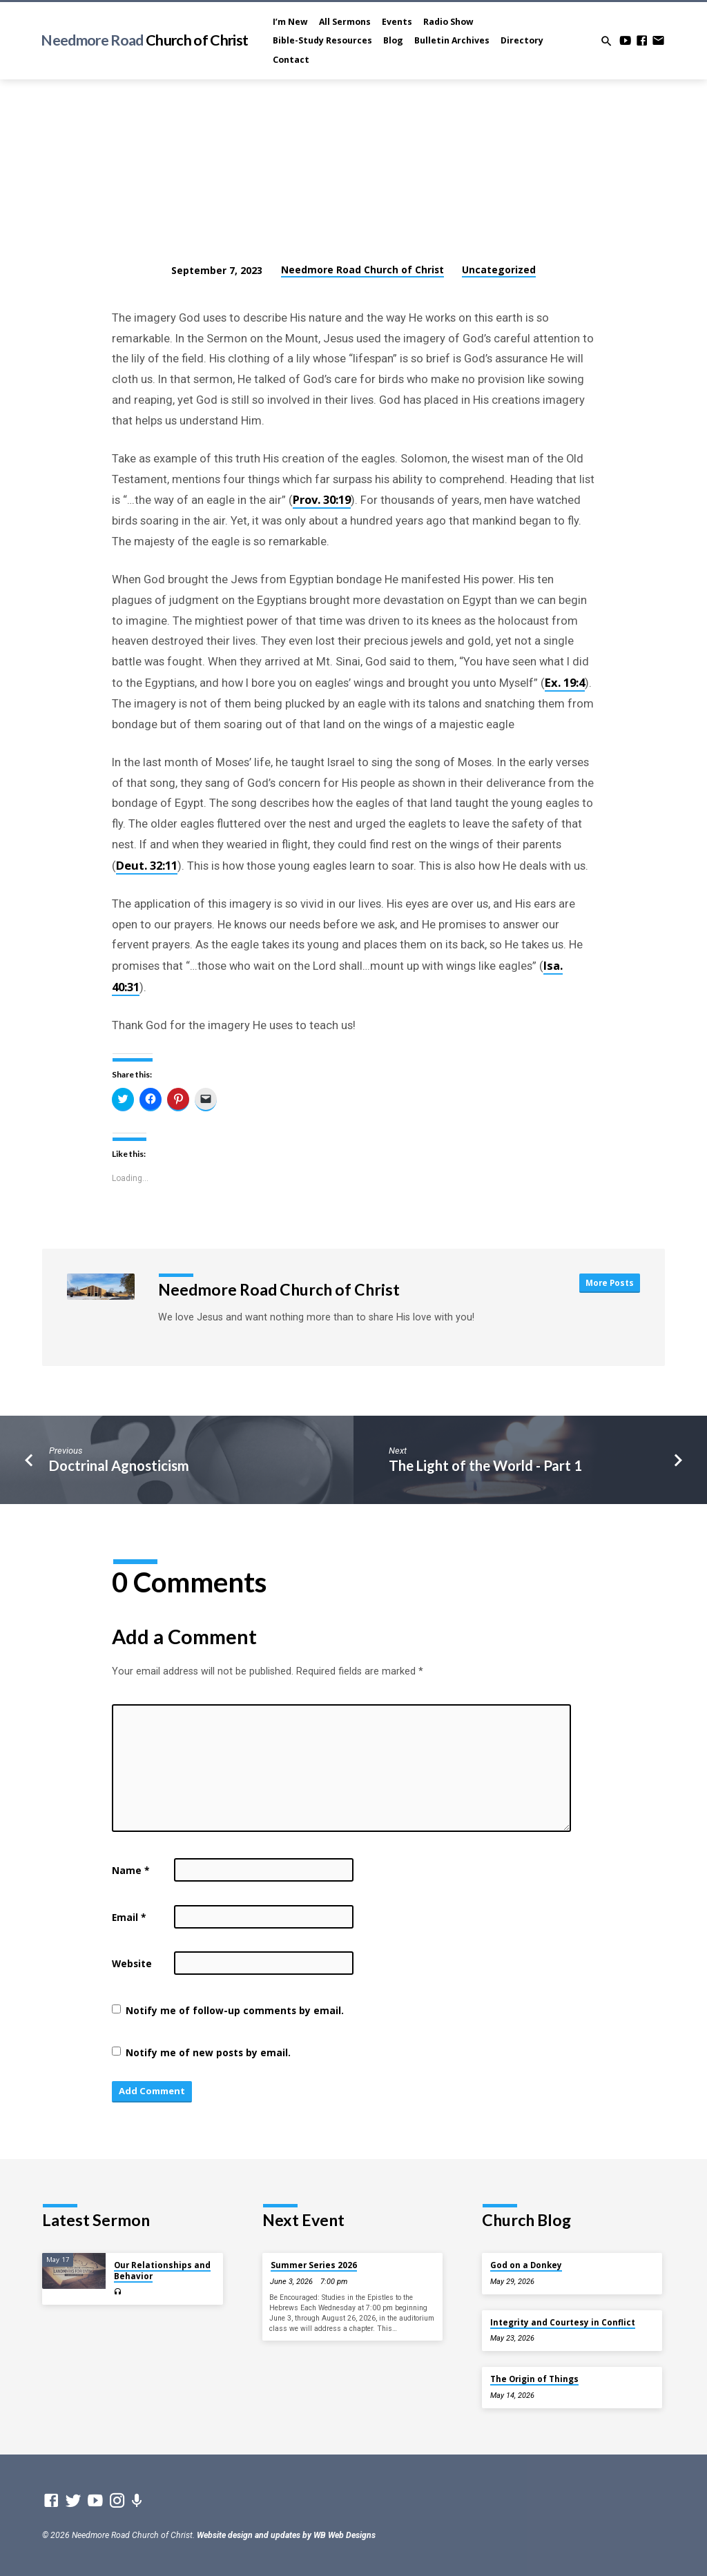 The height and width of the screenshot is (2576, 707). What do you see at coordinates (322, 40) in the screenshot?
I see `Bible-Study Resources` at bounding box center [322, 40].